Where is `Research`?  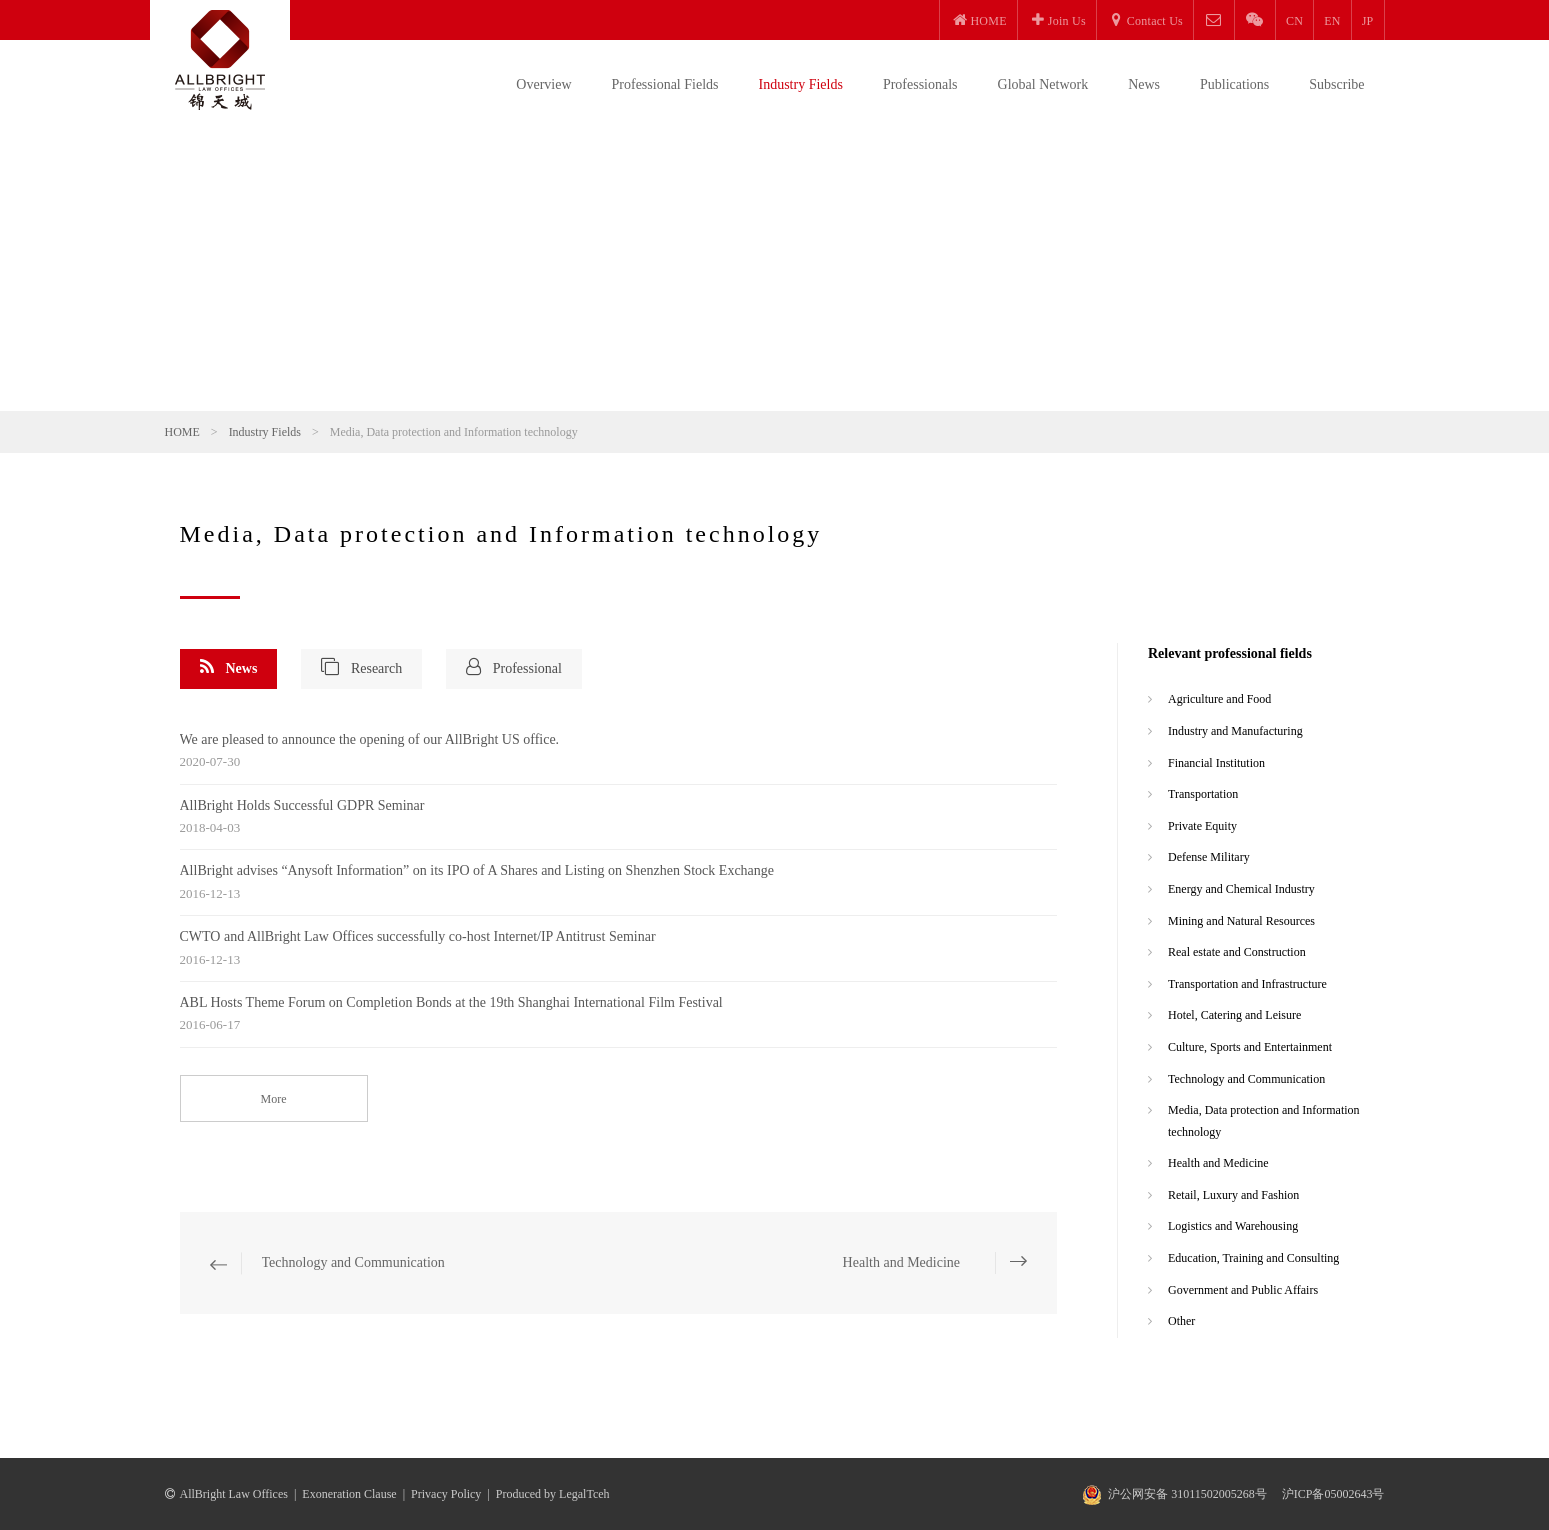 Research is located at coordinates (361, 667).